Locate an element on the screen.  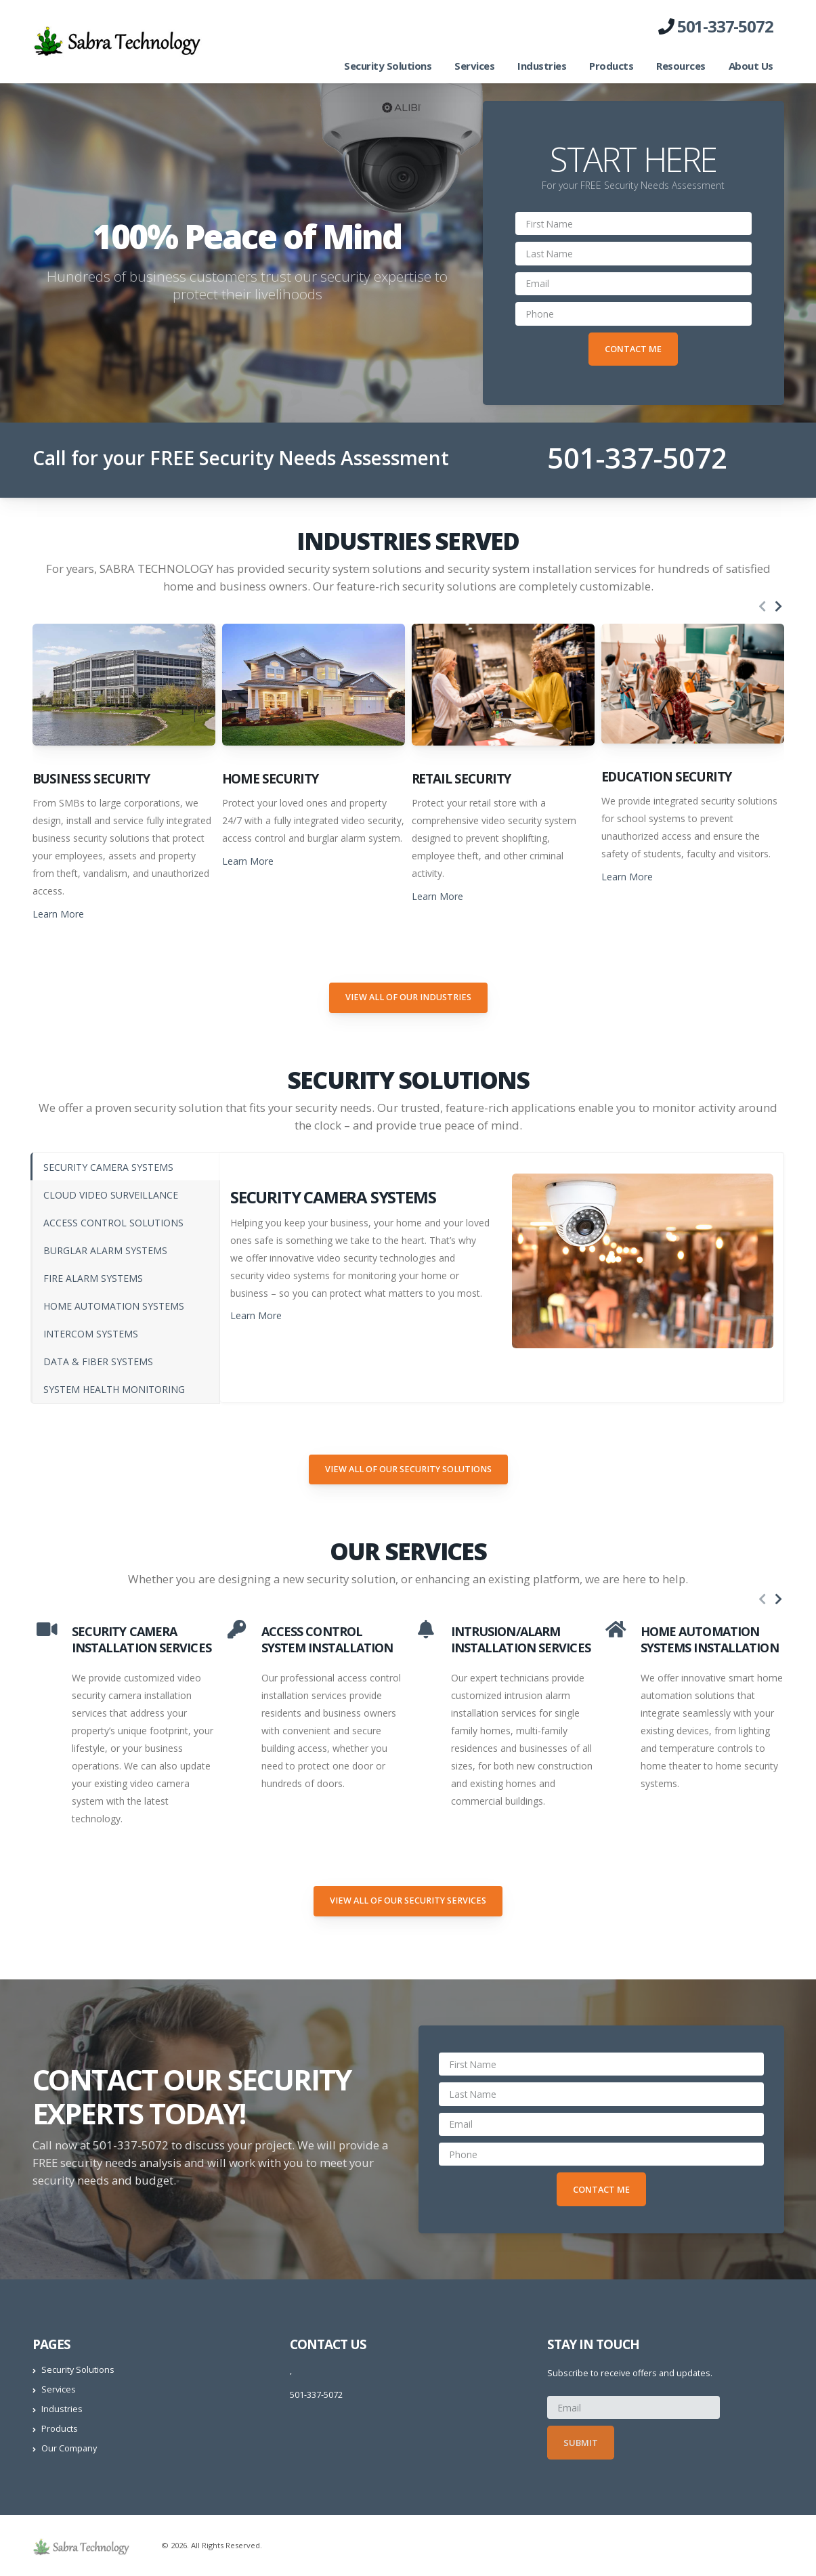
Education Security is located at coordinates (666, 777).